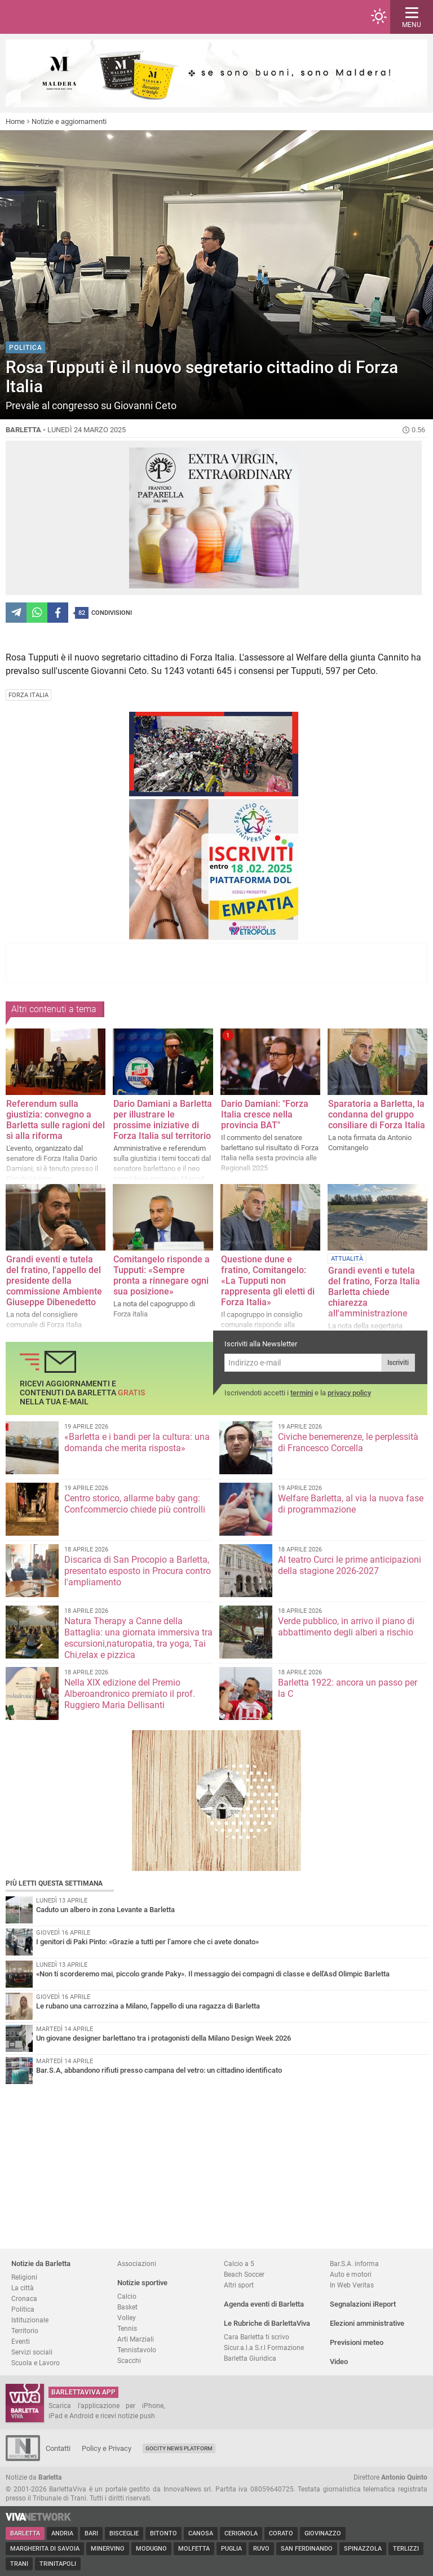  What do you see at coordinates (398, 1363) in the screenshot?
I see `Iscriviti` at bounding box center [398, 1363].